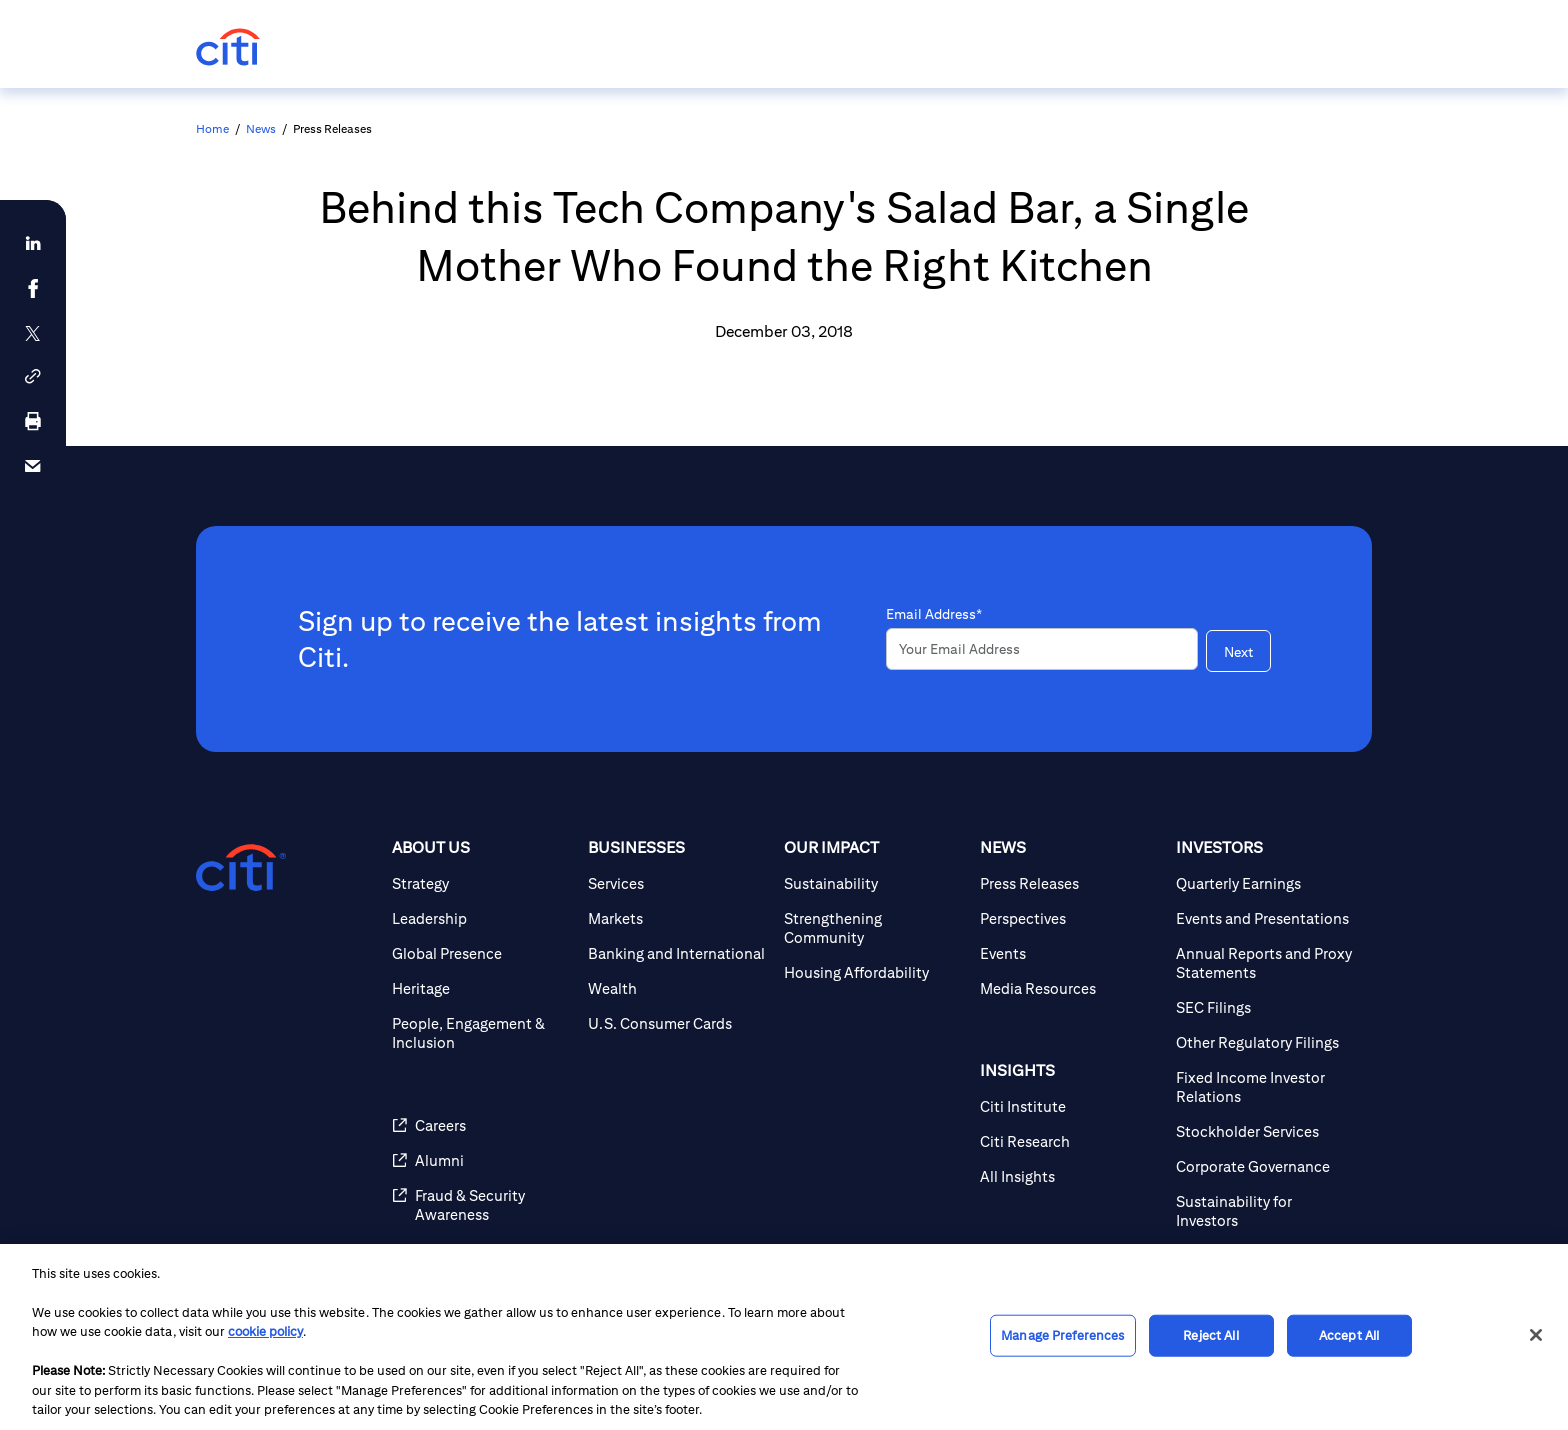 The width and height of the screenshot is (1568, 1430). Describe the element at coordinates (1266, 1042) in the screenshot. I see `[Other Regulatory Filings]` at that location.